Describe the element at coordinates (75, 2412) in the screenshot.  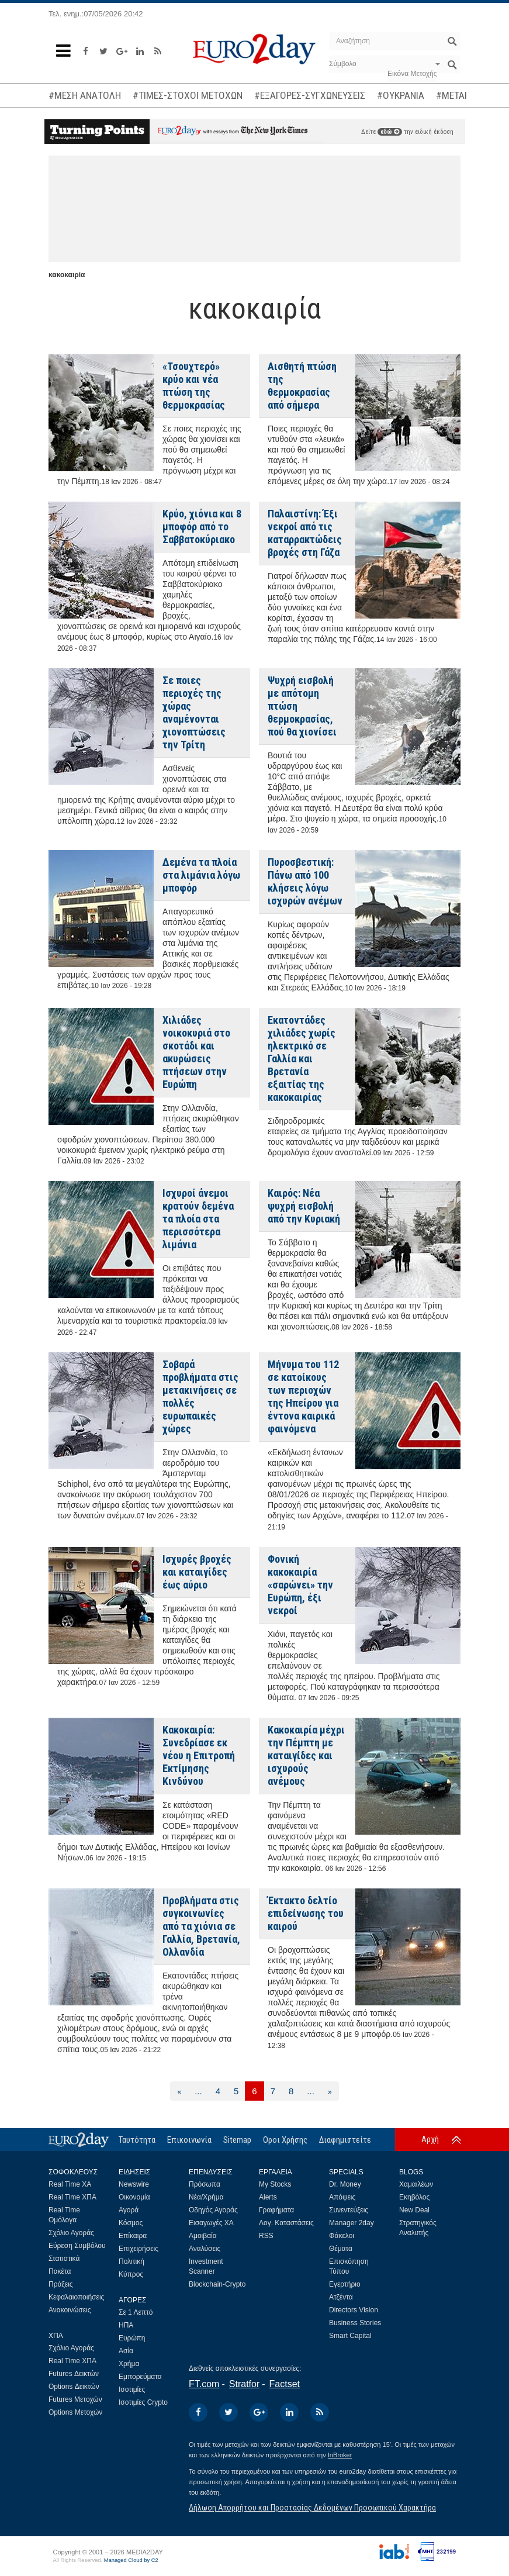
I see `Options Μετοχών` at that location.